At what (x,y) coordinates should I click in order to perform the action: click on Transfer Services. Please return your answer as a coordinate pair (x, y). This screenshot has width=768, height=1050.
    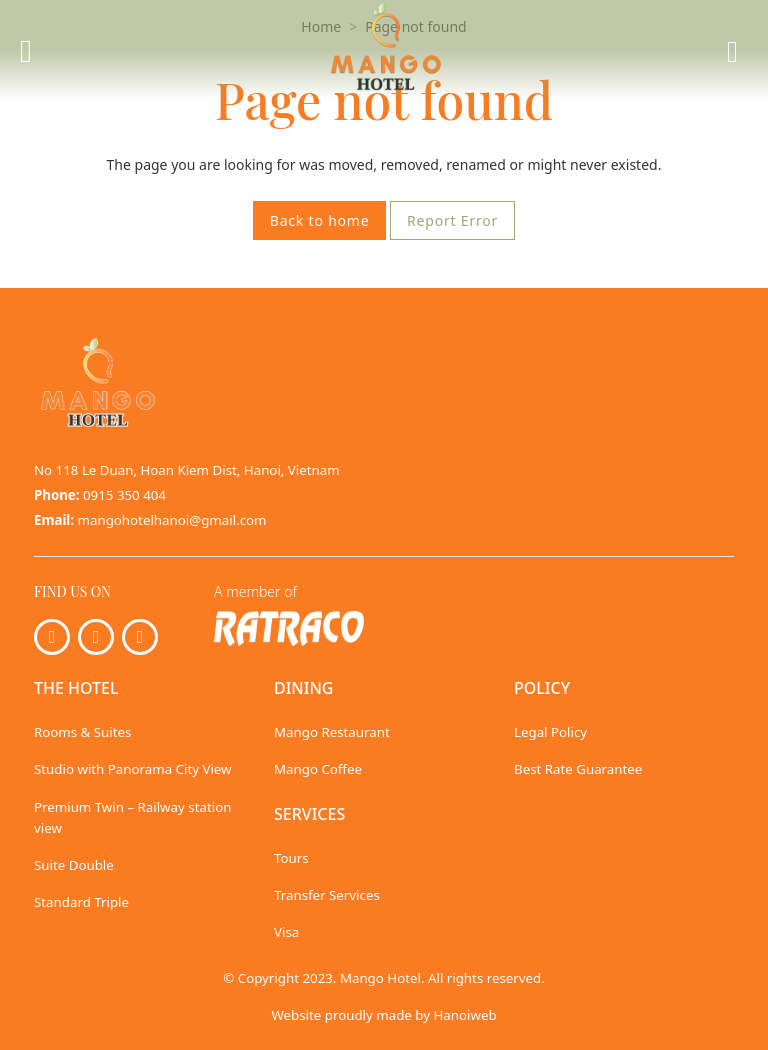
    Looking at the image, I should click on (327, 895).